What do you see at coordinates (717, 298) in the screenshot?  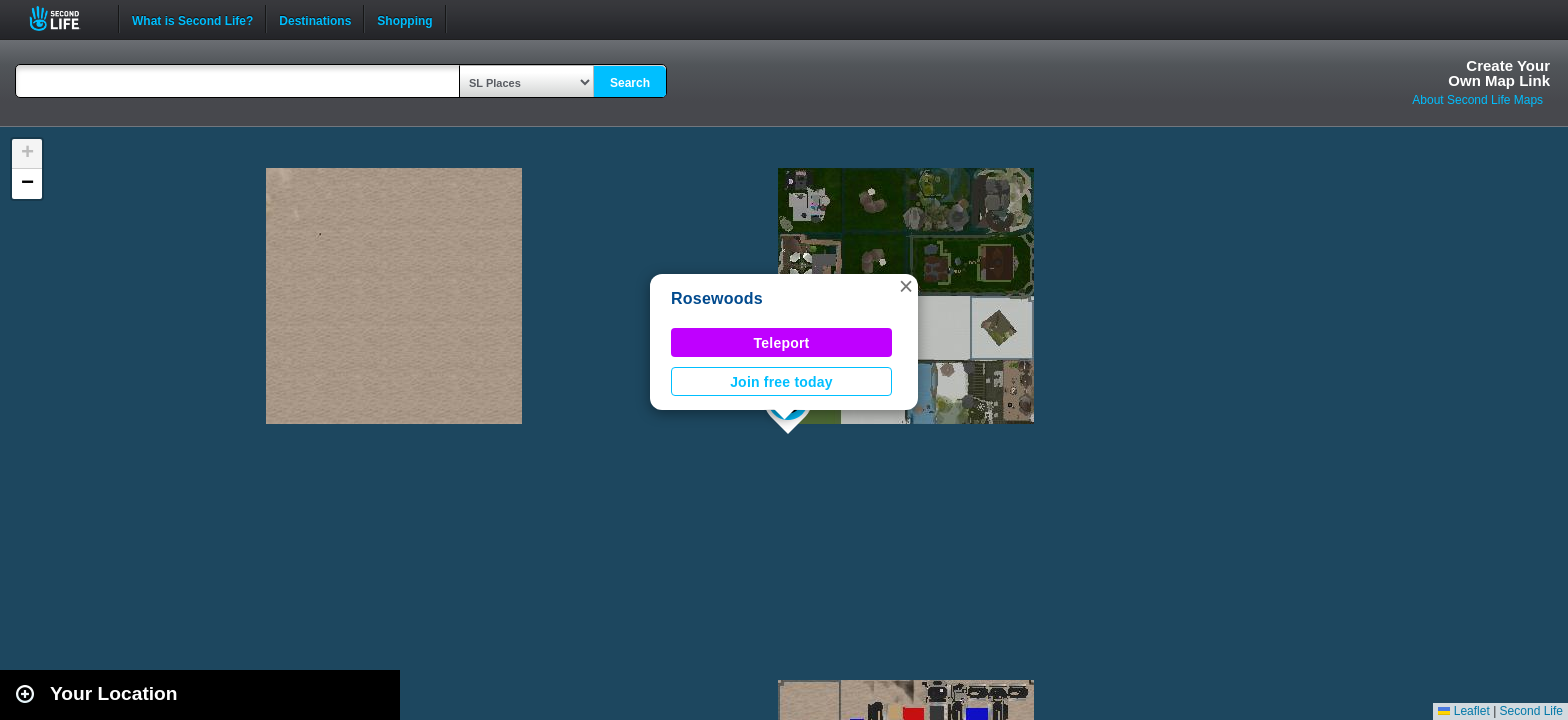 I see `Rosewoods` at bounding box center [717, 298].